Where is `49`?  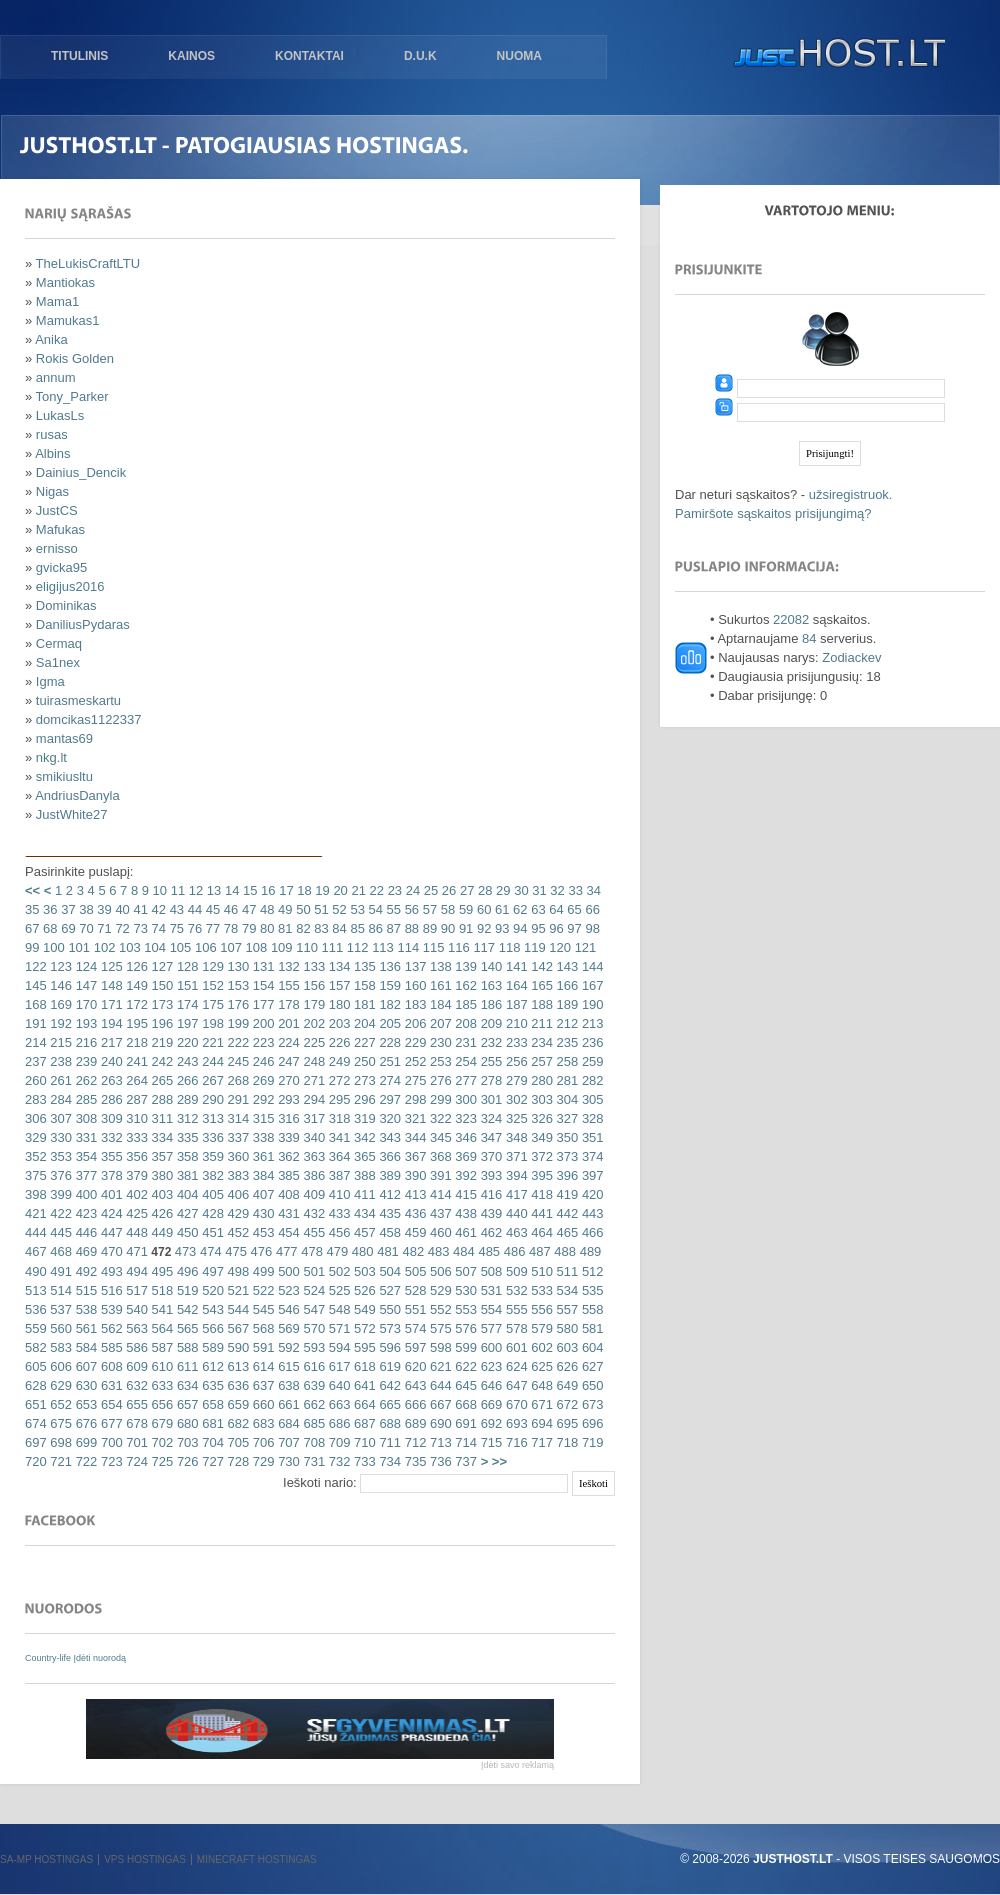
49 is located at coordinates (283, 909).